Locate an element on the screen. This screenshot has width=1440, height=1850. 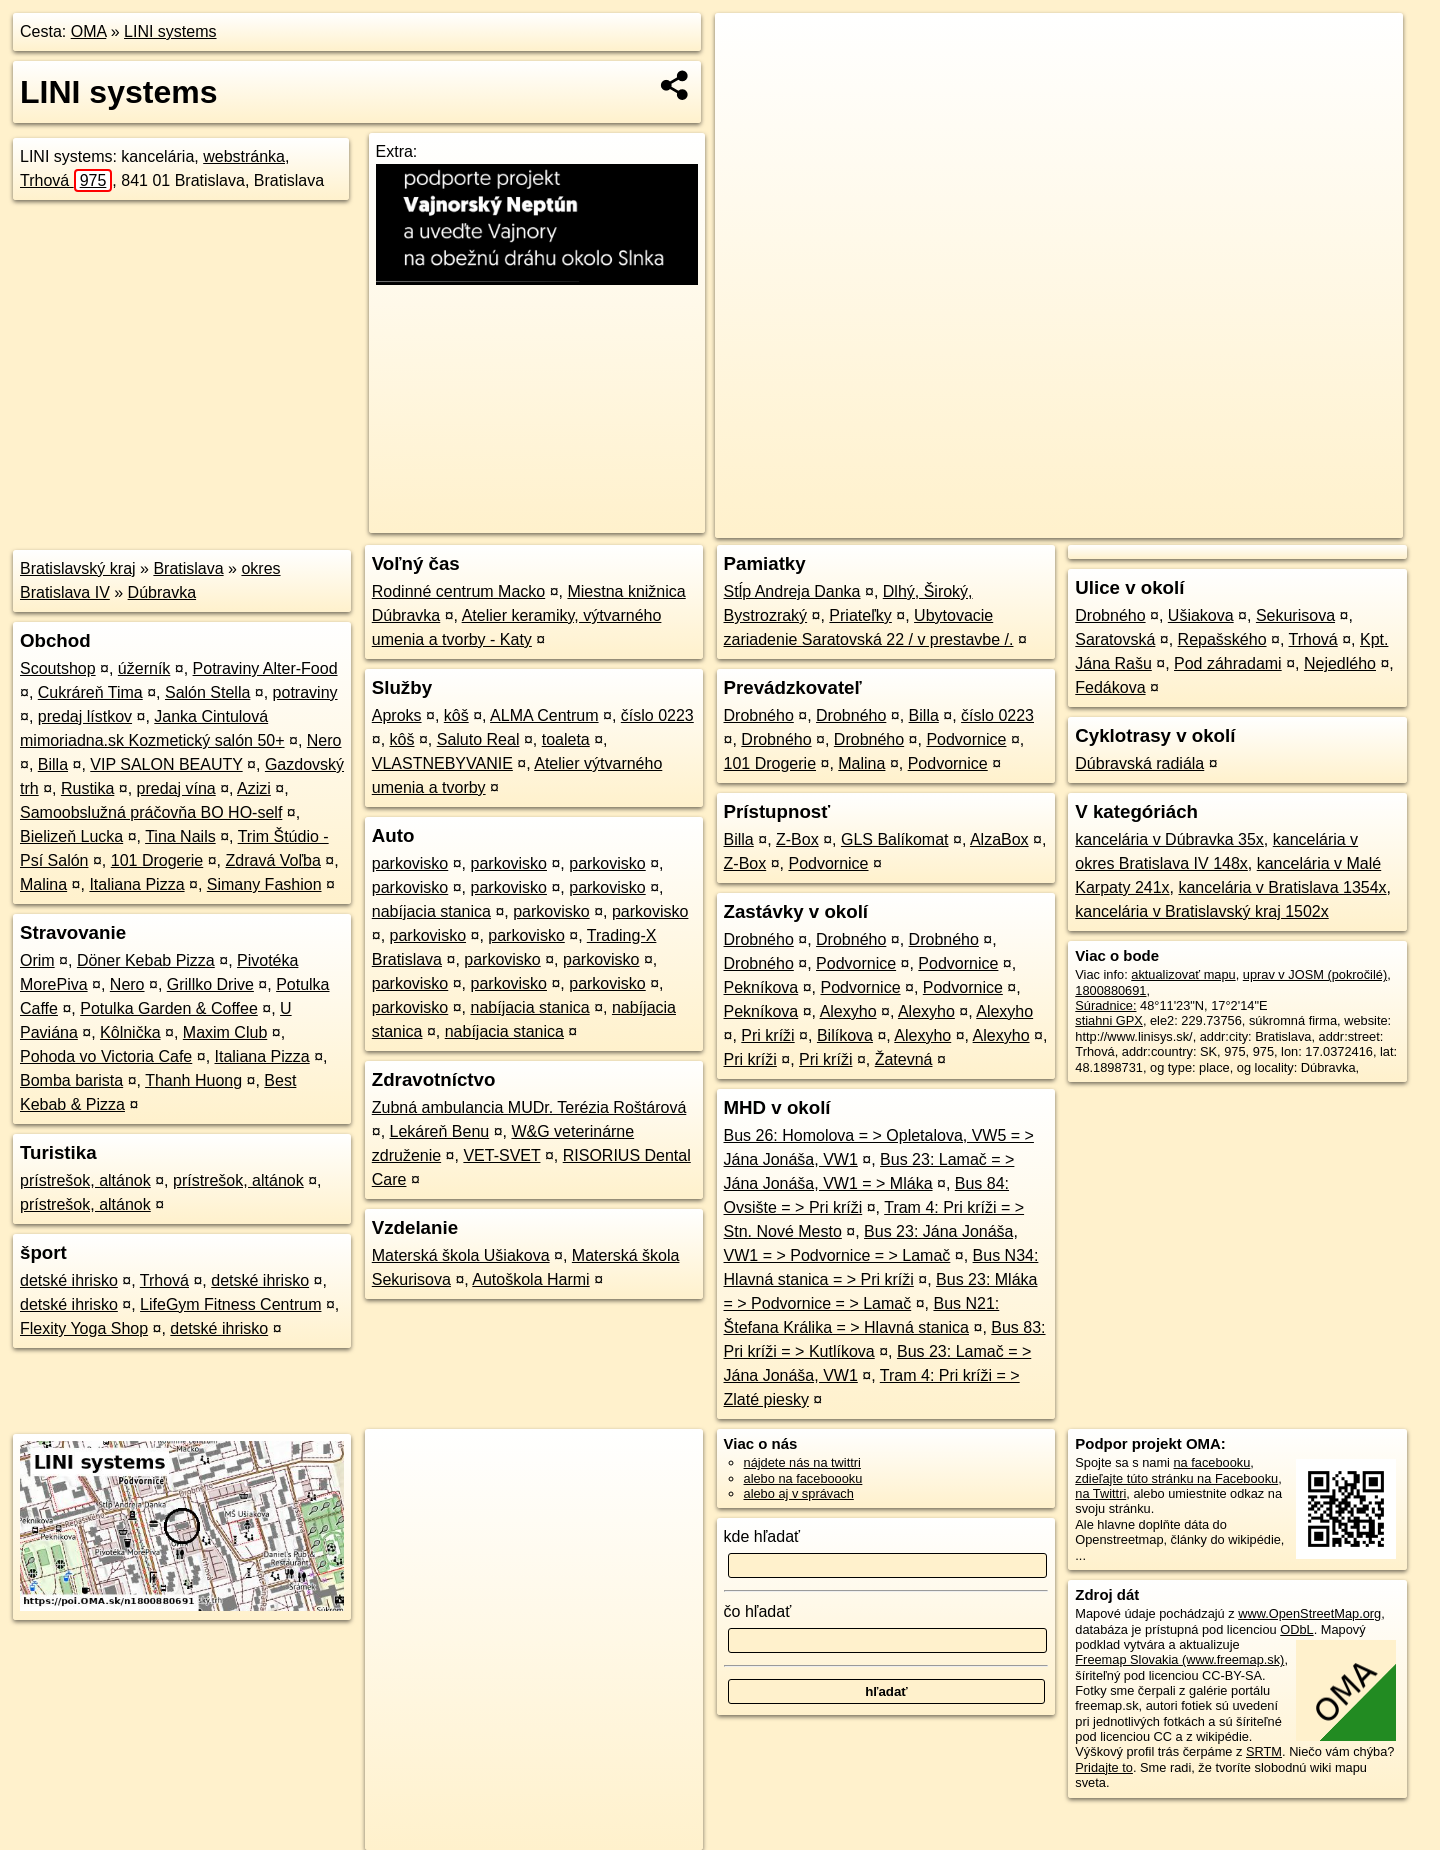
Žatevná is located at coordinates (904, 1059).